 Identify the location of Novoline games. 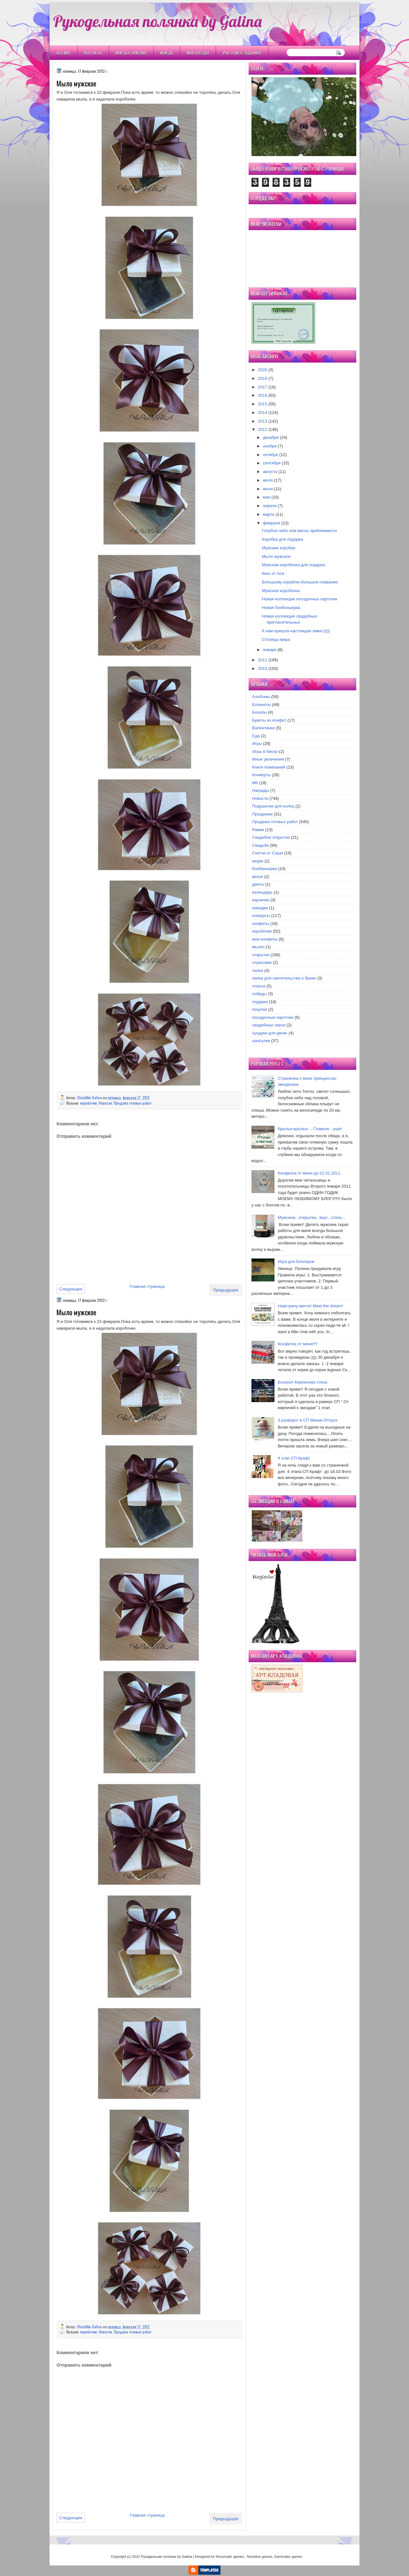
(259, 2556).